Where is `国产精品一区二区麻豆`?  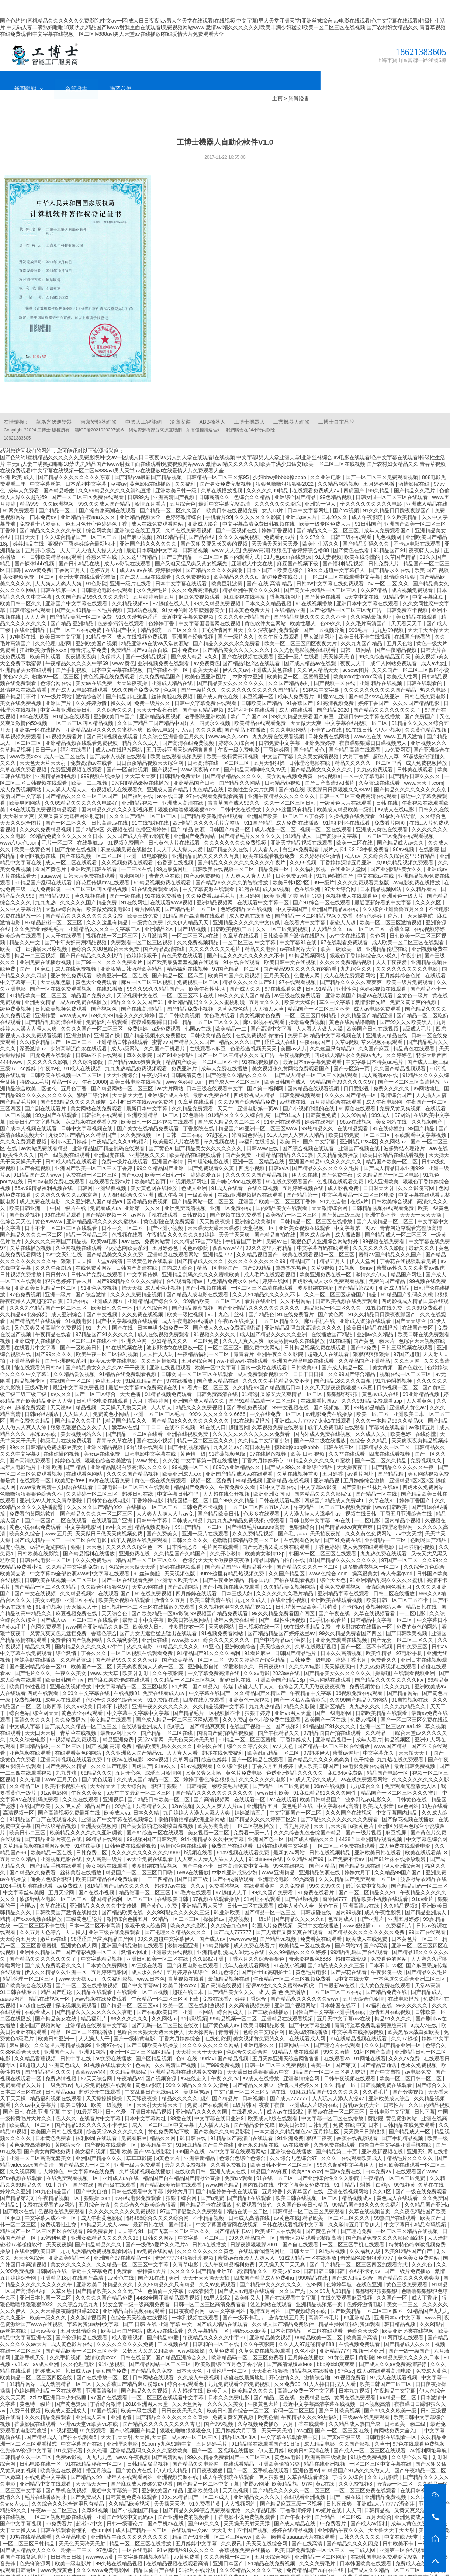
国产精品一区二区麻豆 is located at coordinates (178, 958).